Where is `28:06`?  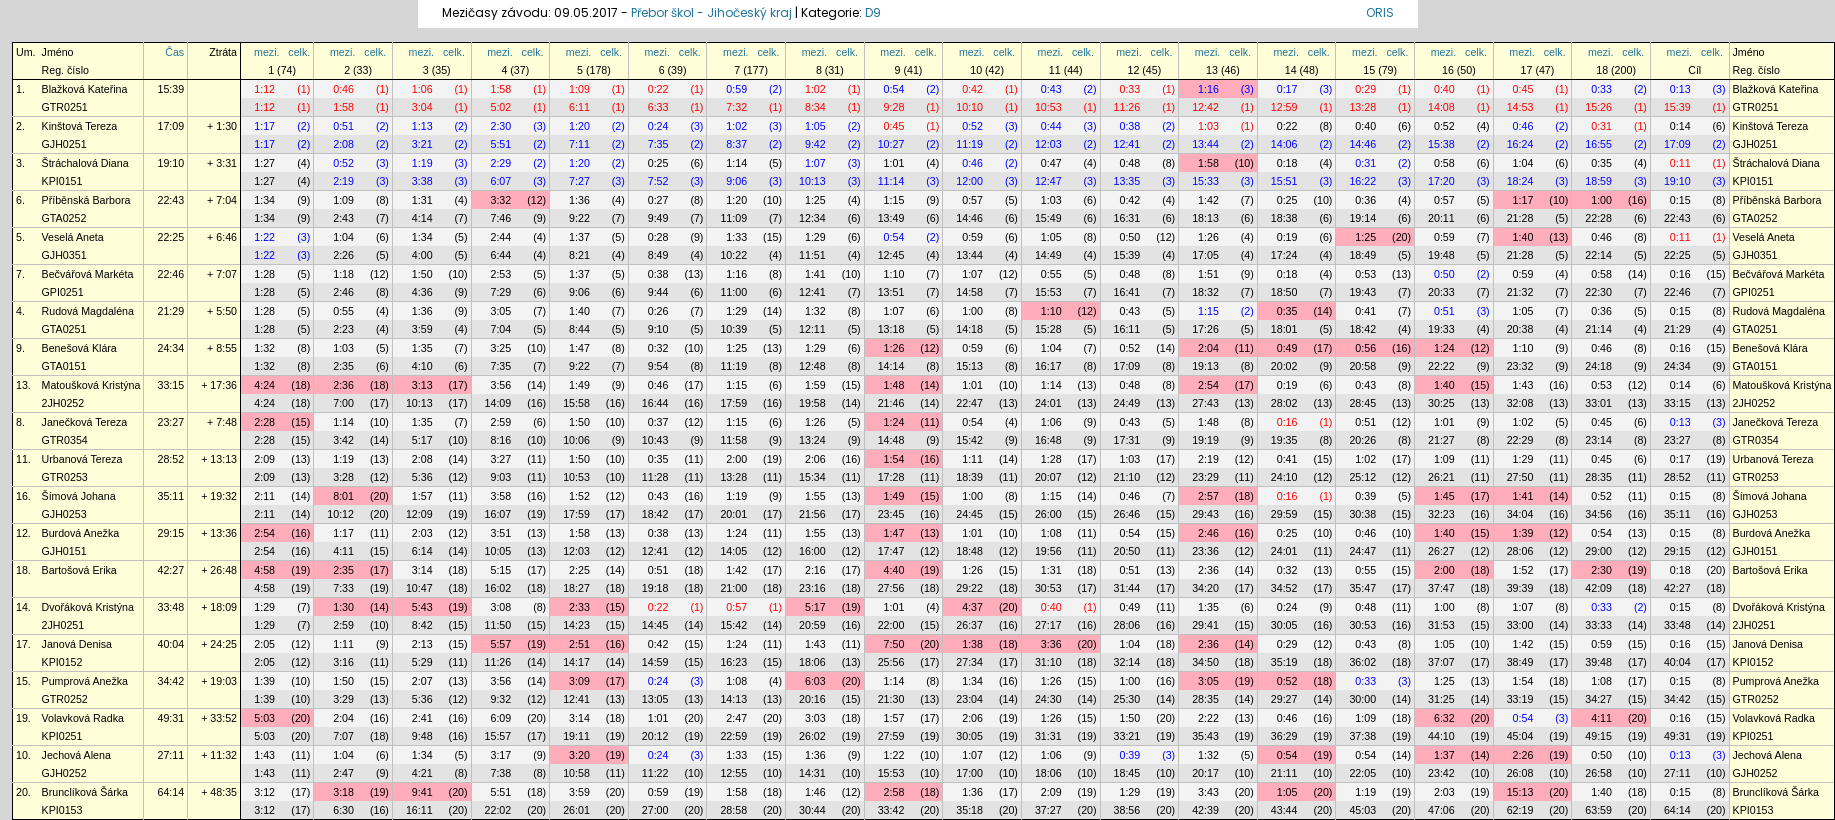
28:06 is located at coordinates (1520, 551).